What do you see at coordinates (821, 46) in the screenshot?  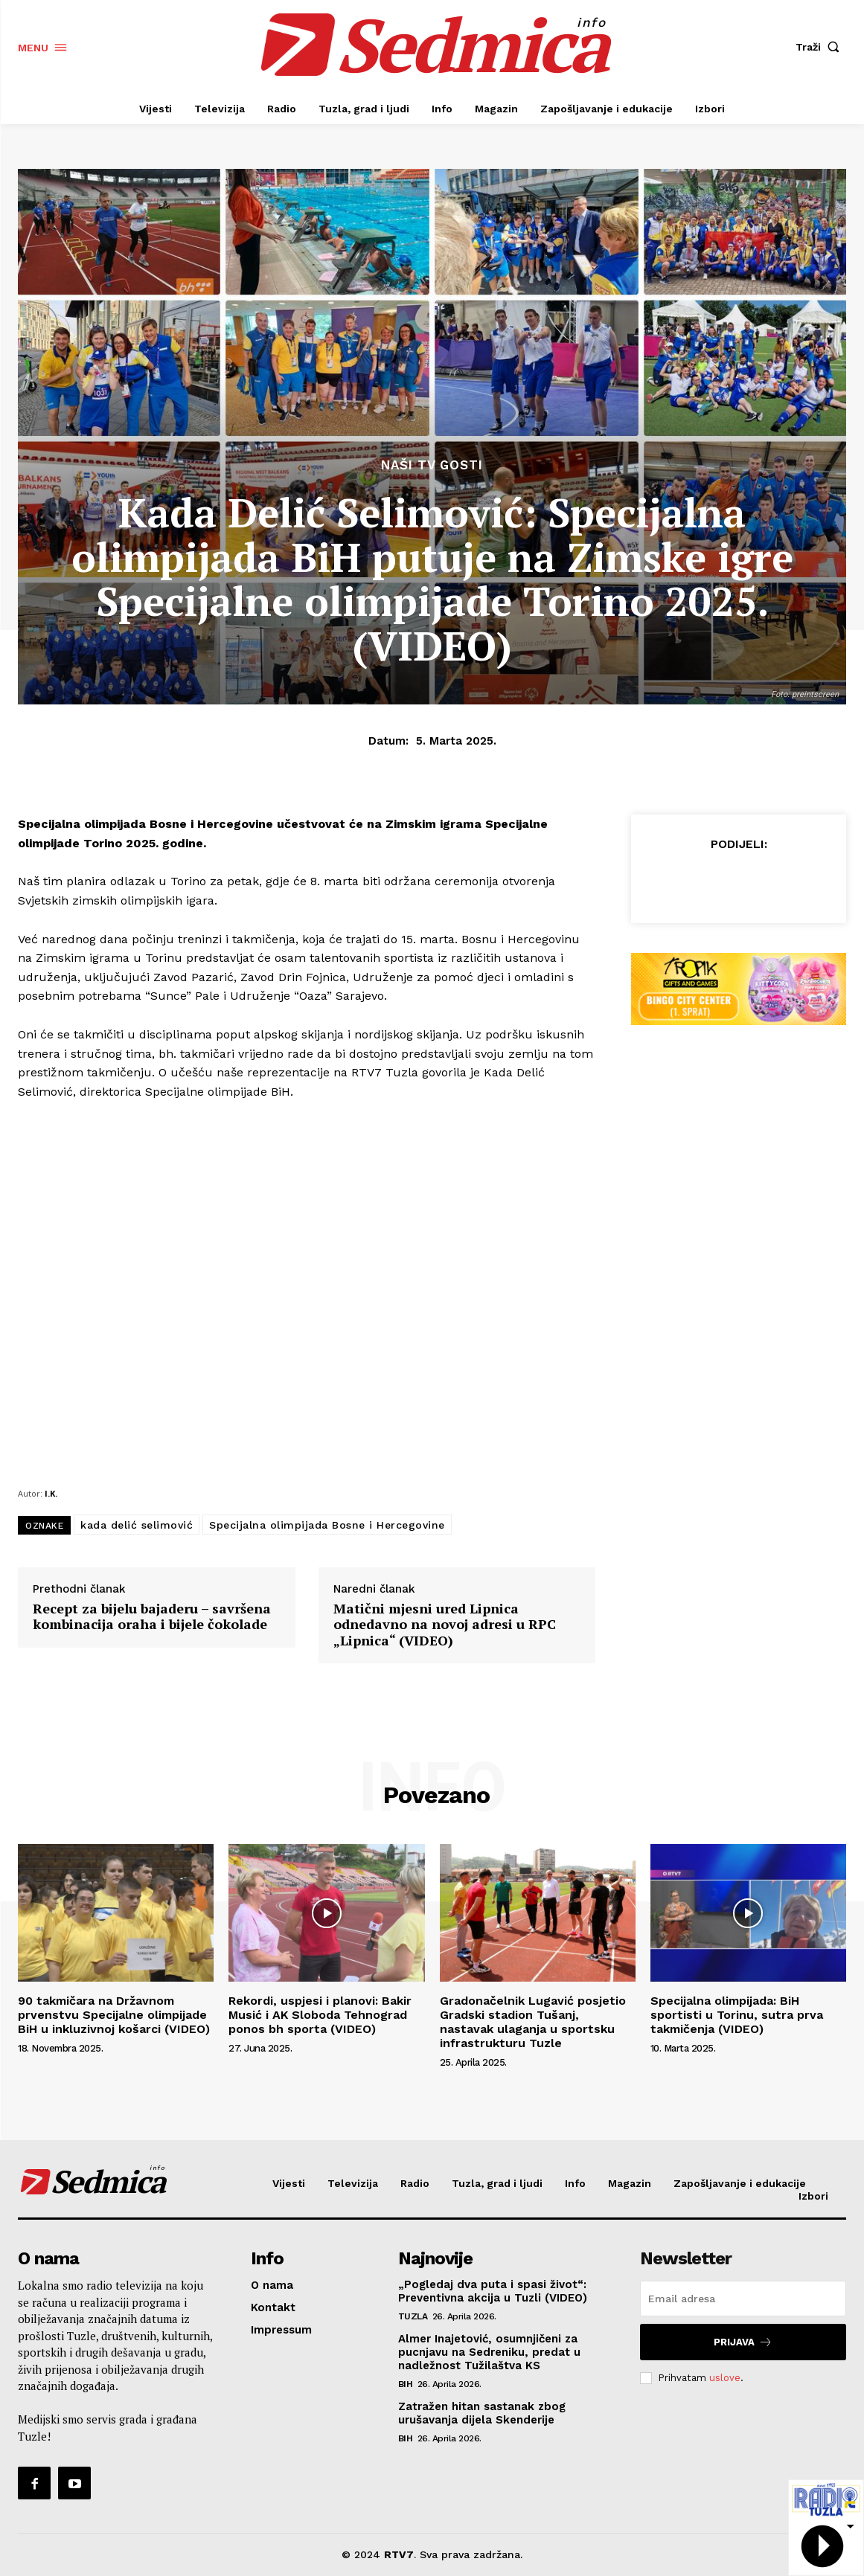 I see `[button]` at bounding box center [821, 46].